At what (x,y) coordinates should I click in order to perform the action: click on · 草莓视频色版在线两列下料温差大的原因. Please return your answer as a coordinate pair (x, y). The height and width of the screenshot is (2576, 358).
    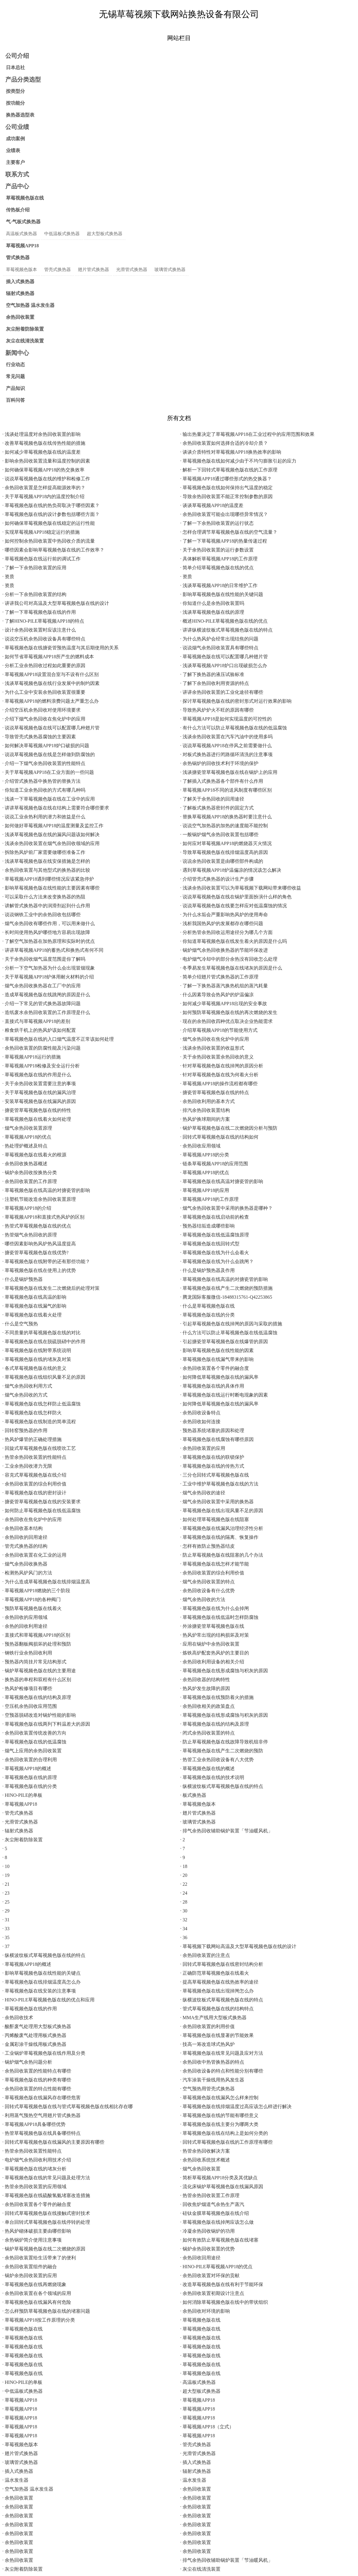
    Looking at the image, I should click on (46, 1724).